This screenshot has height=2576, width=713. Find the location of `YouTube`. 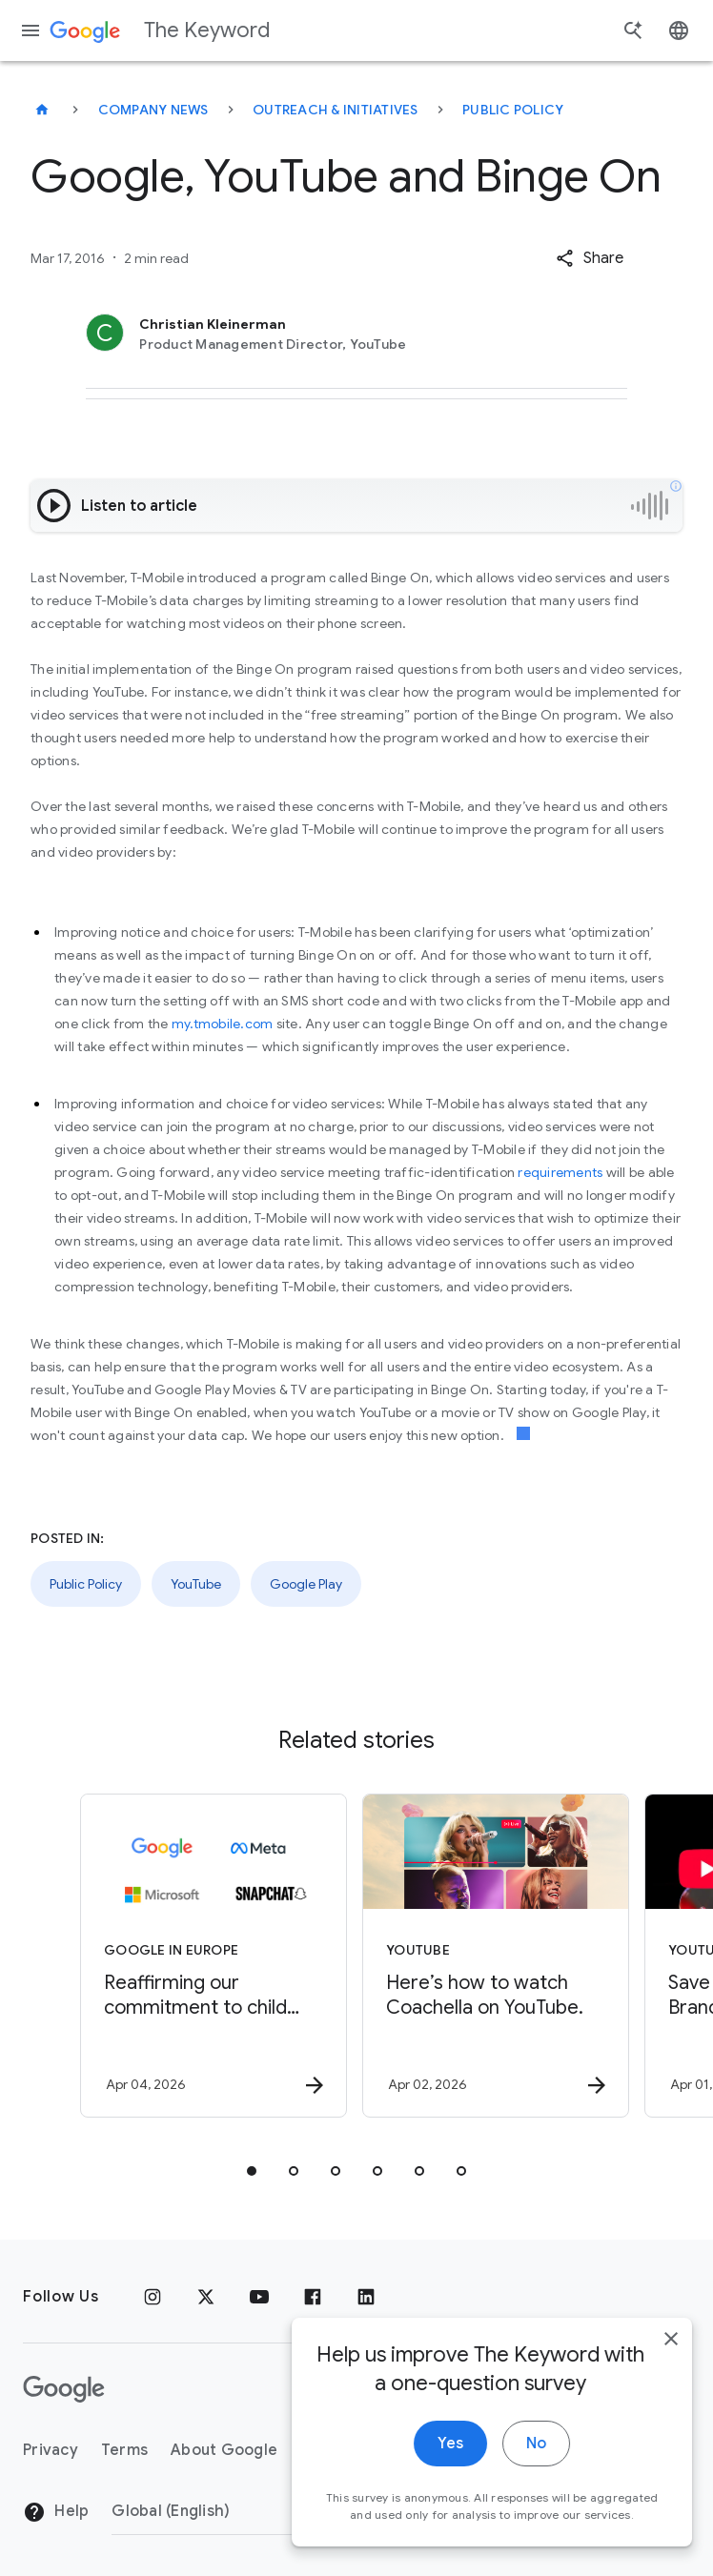

YouTube is located at coordinates (196, 1583).